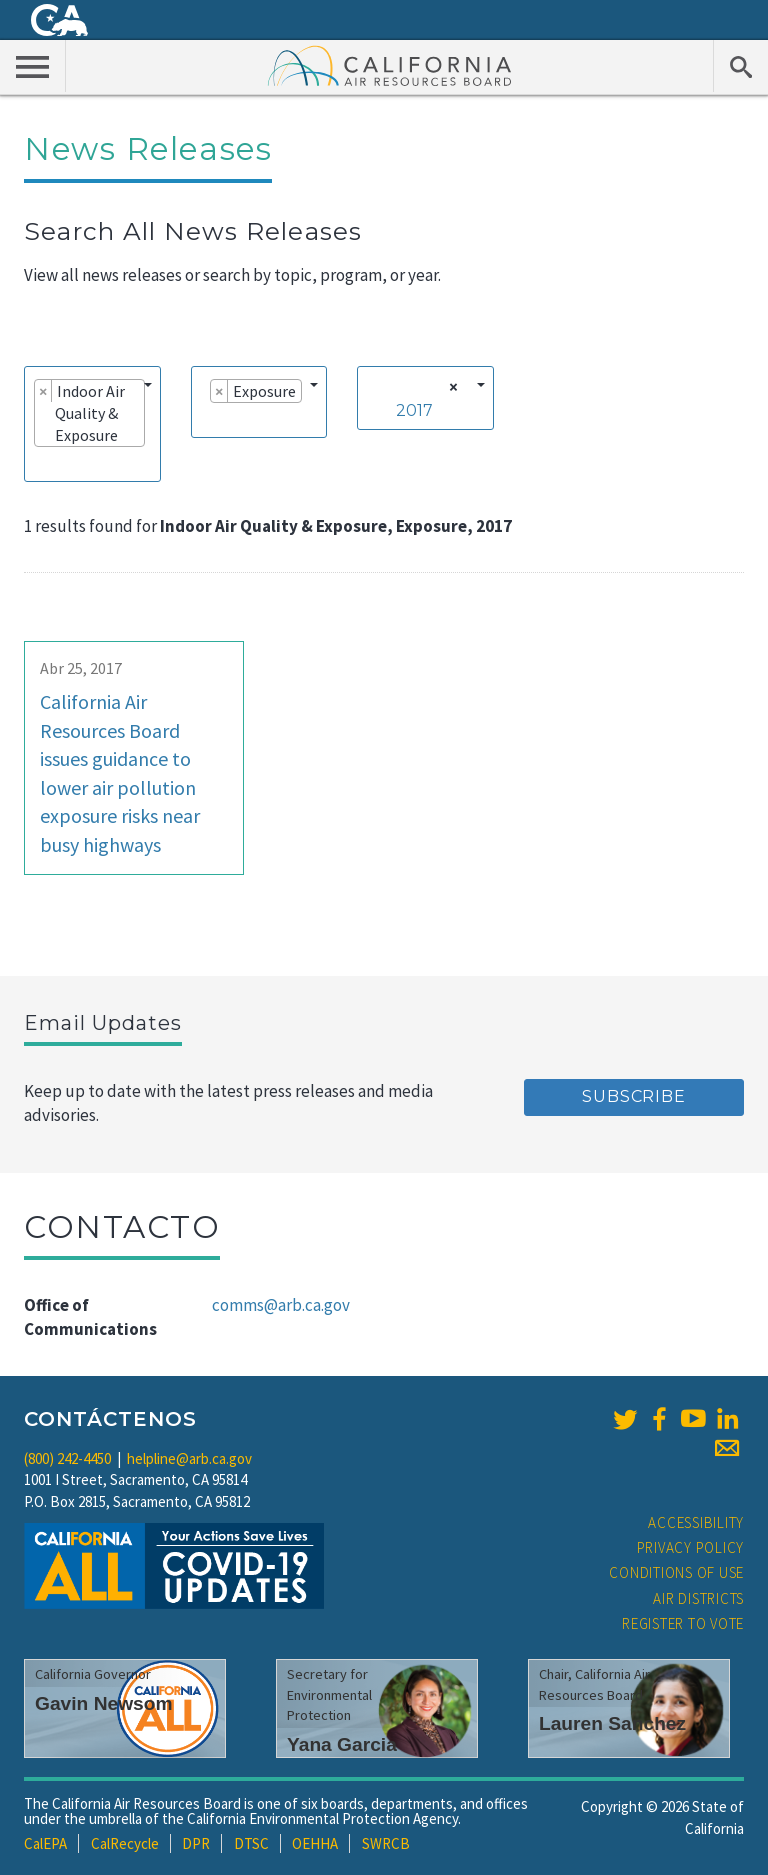  I want to click on [searchbox], so click(40, 463).